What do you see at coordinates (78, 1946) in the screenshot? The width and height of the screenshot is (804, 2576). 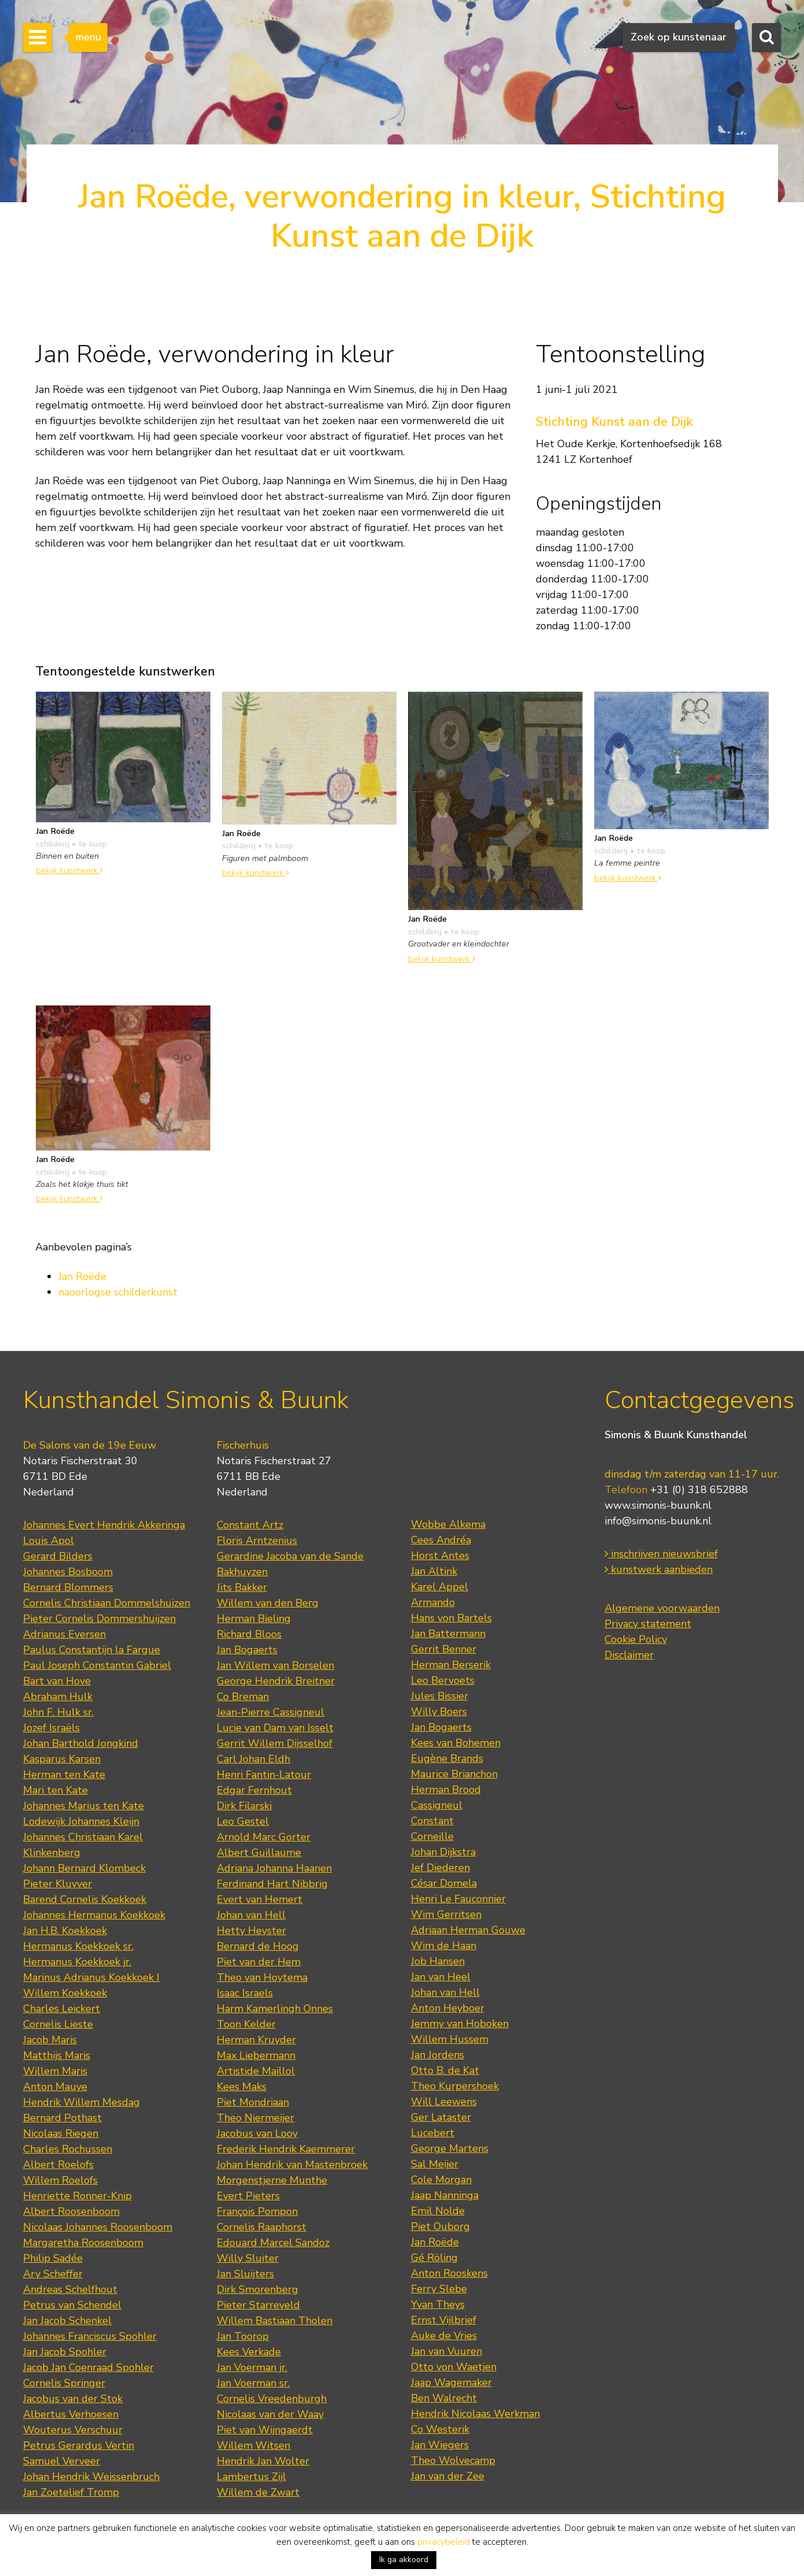 I see `Hermanus Koekkoek sr.` at bounding box center [78, 1946].